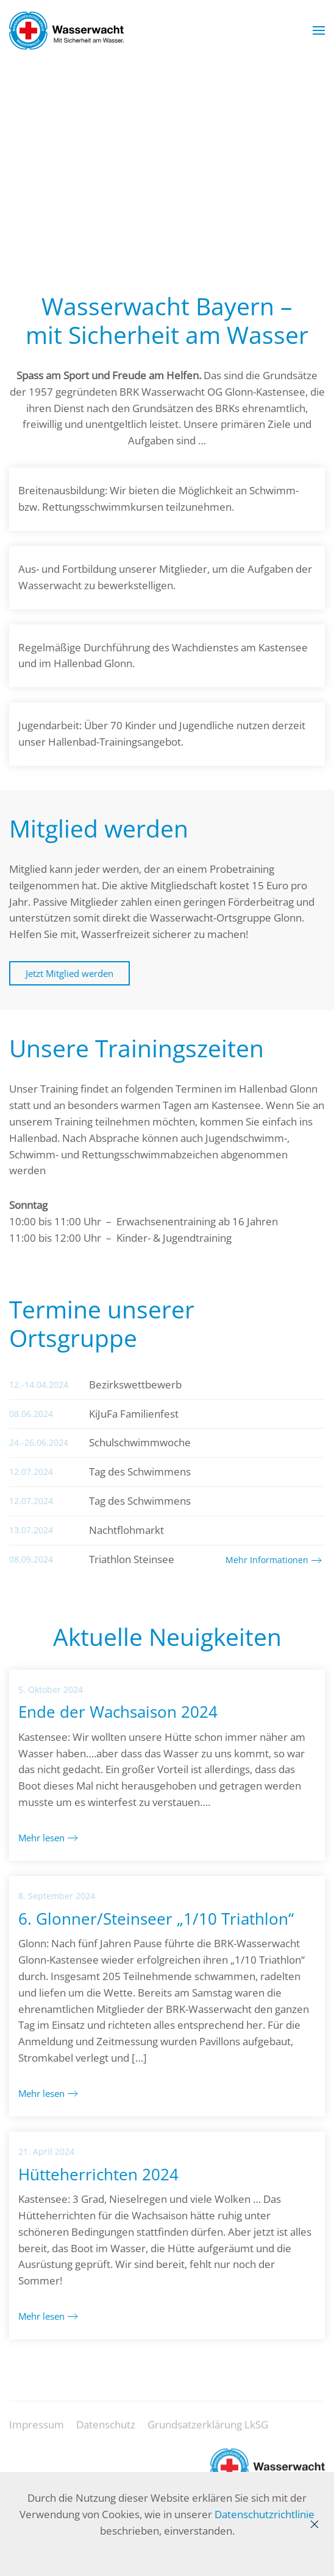 The width and height of the screenshot is (334, 2576). Describe the element at coordinates (69, 973) in the screenshot. I see `Jetzt Mitglied werden` at that location.